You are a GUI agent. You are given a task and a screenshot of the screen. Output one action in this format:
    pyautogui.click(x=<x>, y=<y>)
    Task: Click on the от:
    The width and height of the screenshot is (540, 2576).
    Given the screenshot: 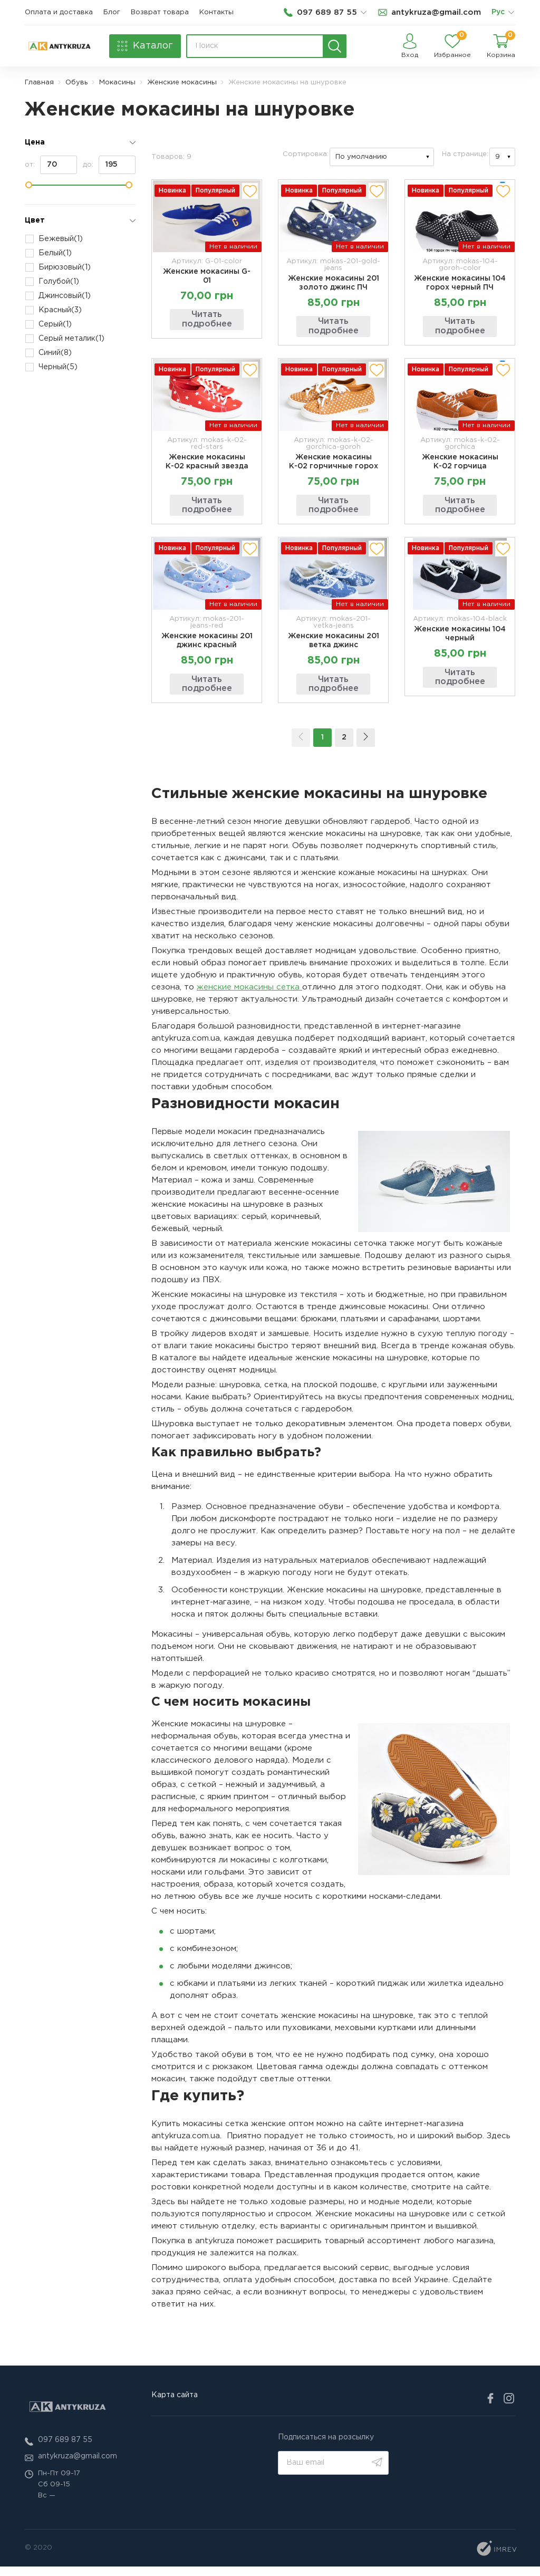 What is the action you would take?
    pyautogui.click(x=51, y=165)
    